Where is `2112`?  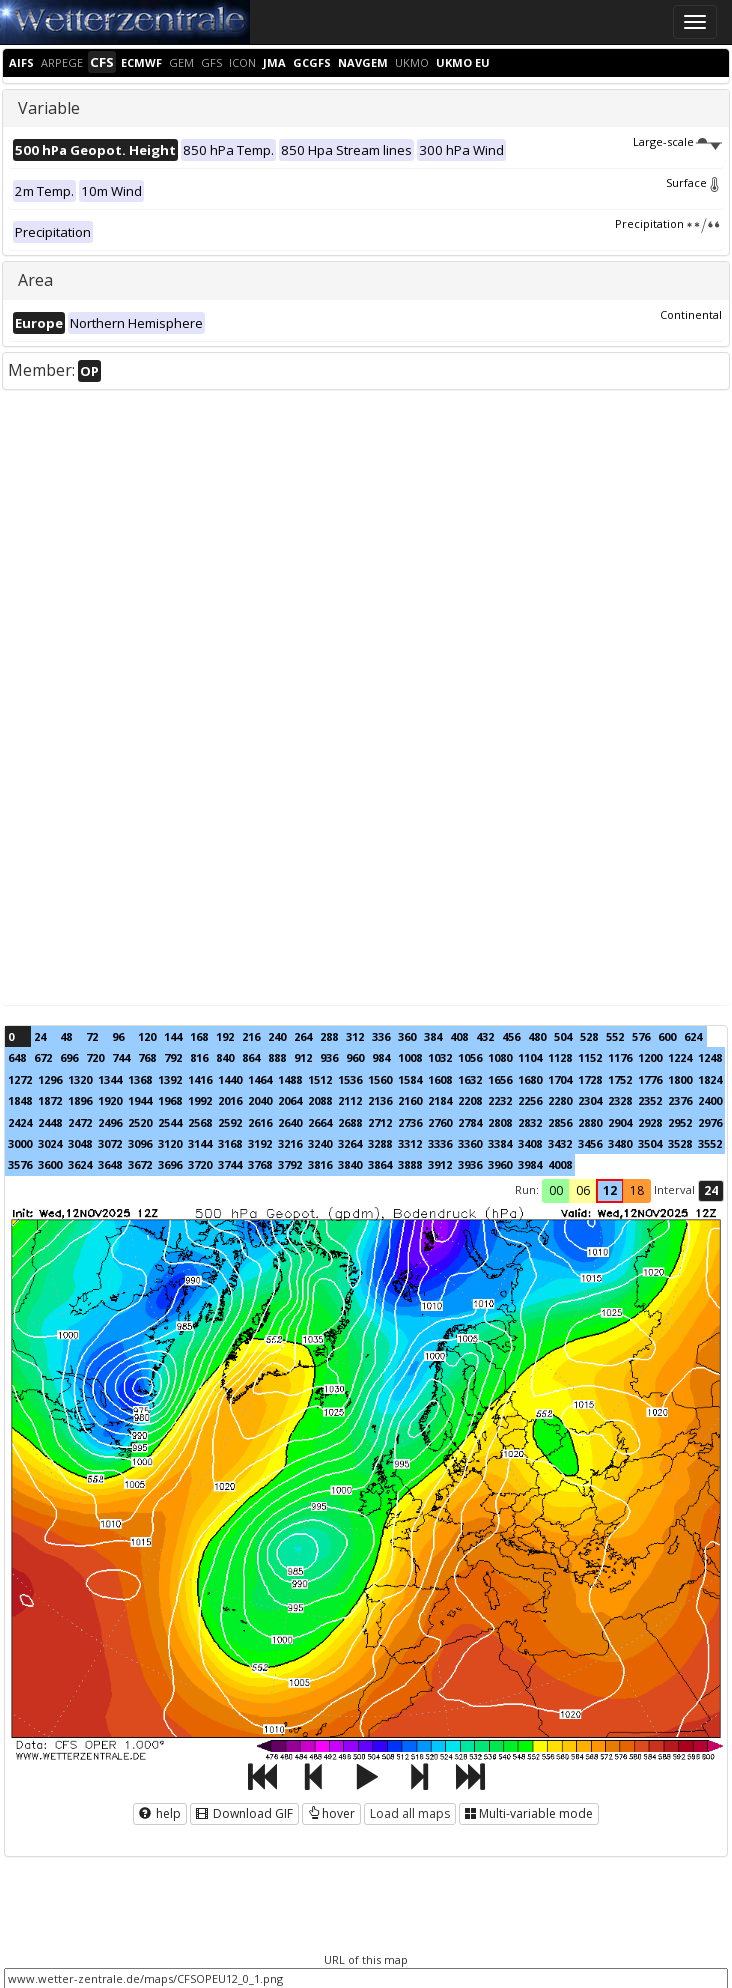
2112 is located at coordinates (350, 1100).